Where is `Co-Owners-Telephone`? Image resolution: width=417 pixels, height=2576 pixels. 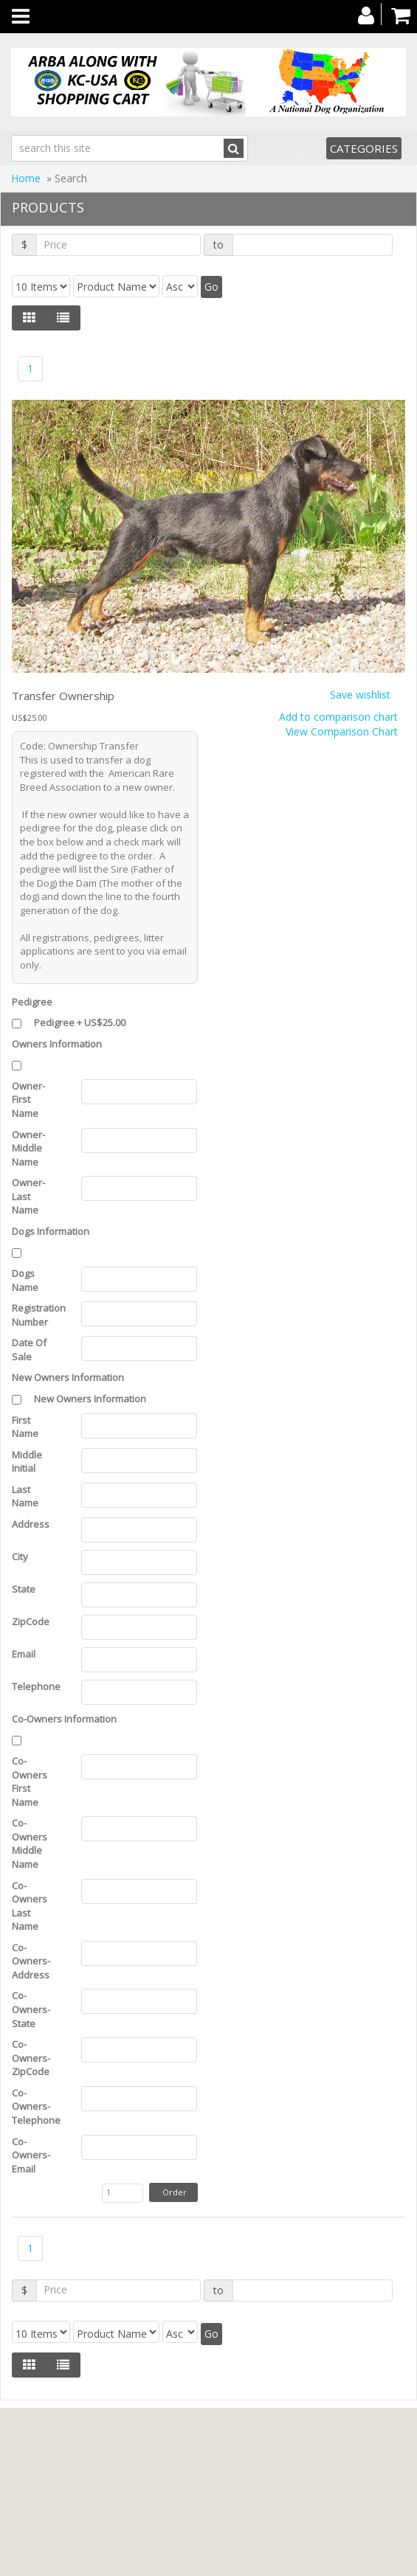
Co-Owners-Telephone is located at coordinates (35, 2106).